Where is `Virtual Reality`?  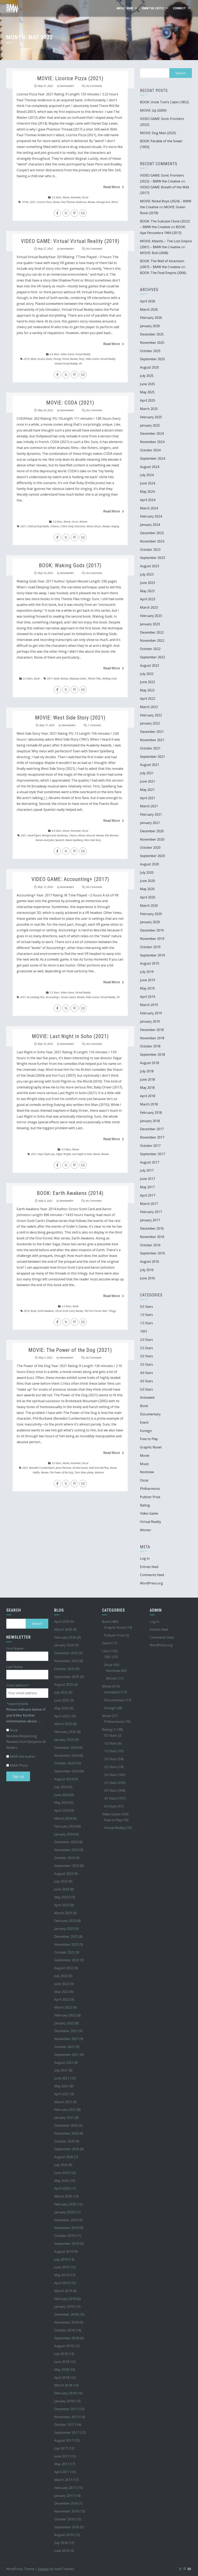
Virtual Reality is located at coordinates (82, 354).